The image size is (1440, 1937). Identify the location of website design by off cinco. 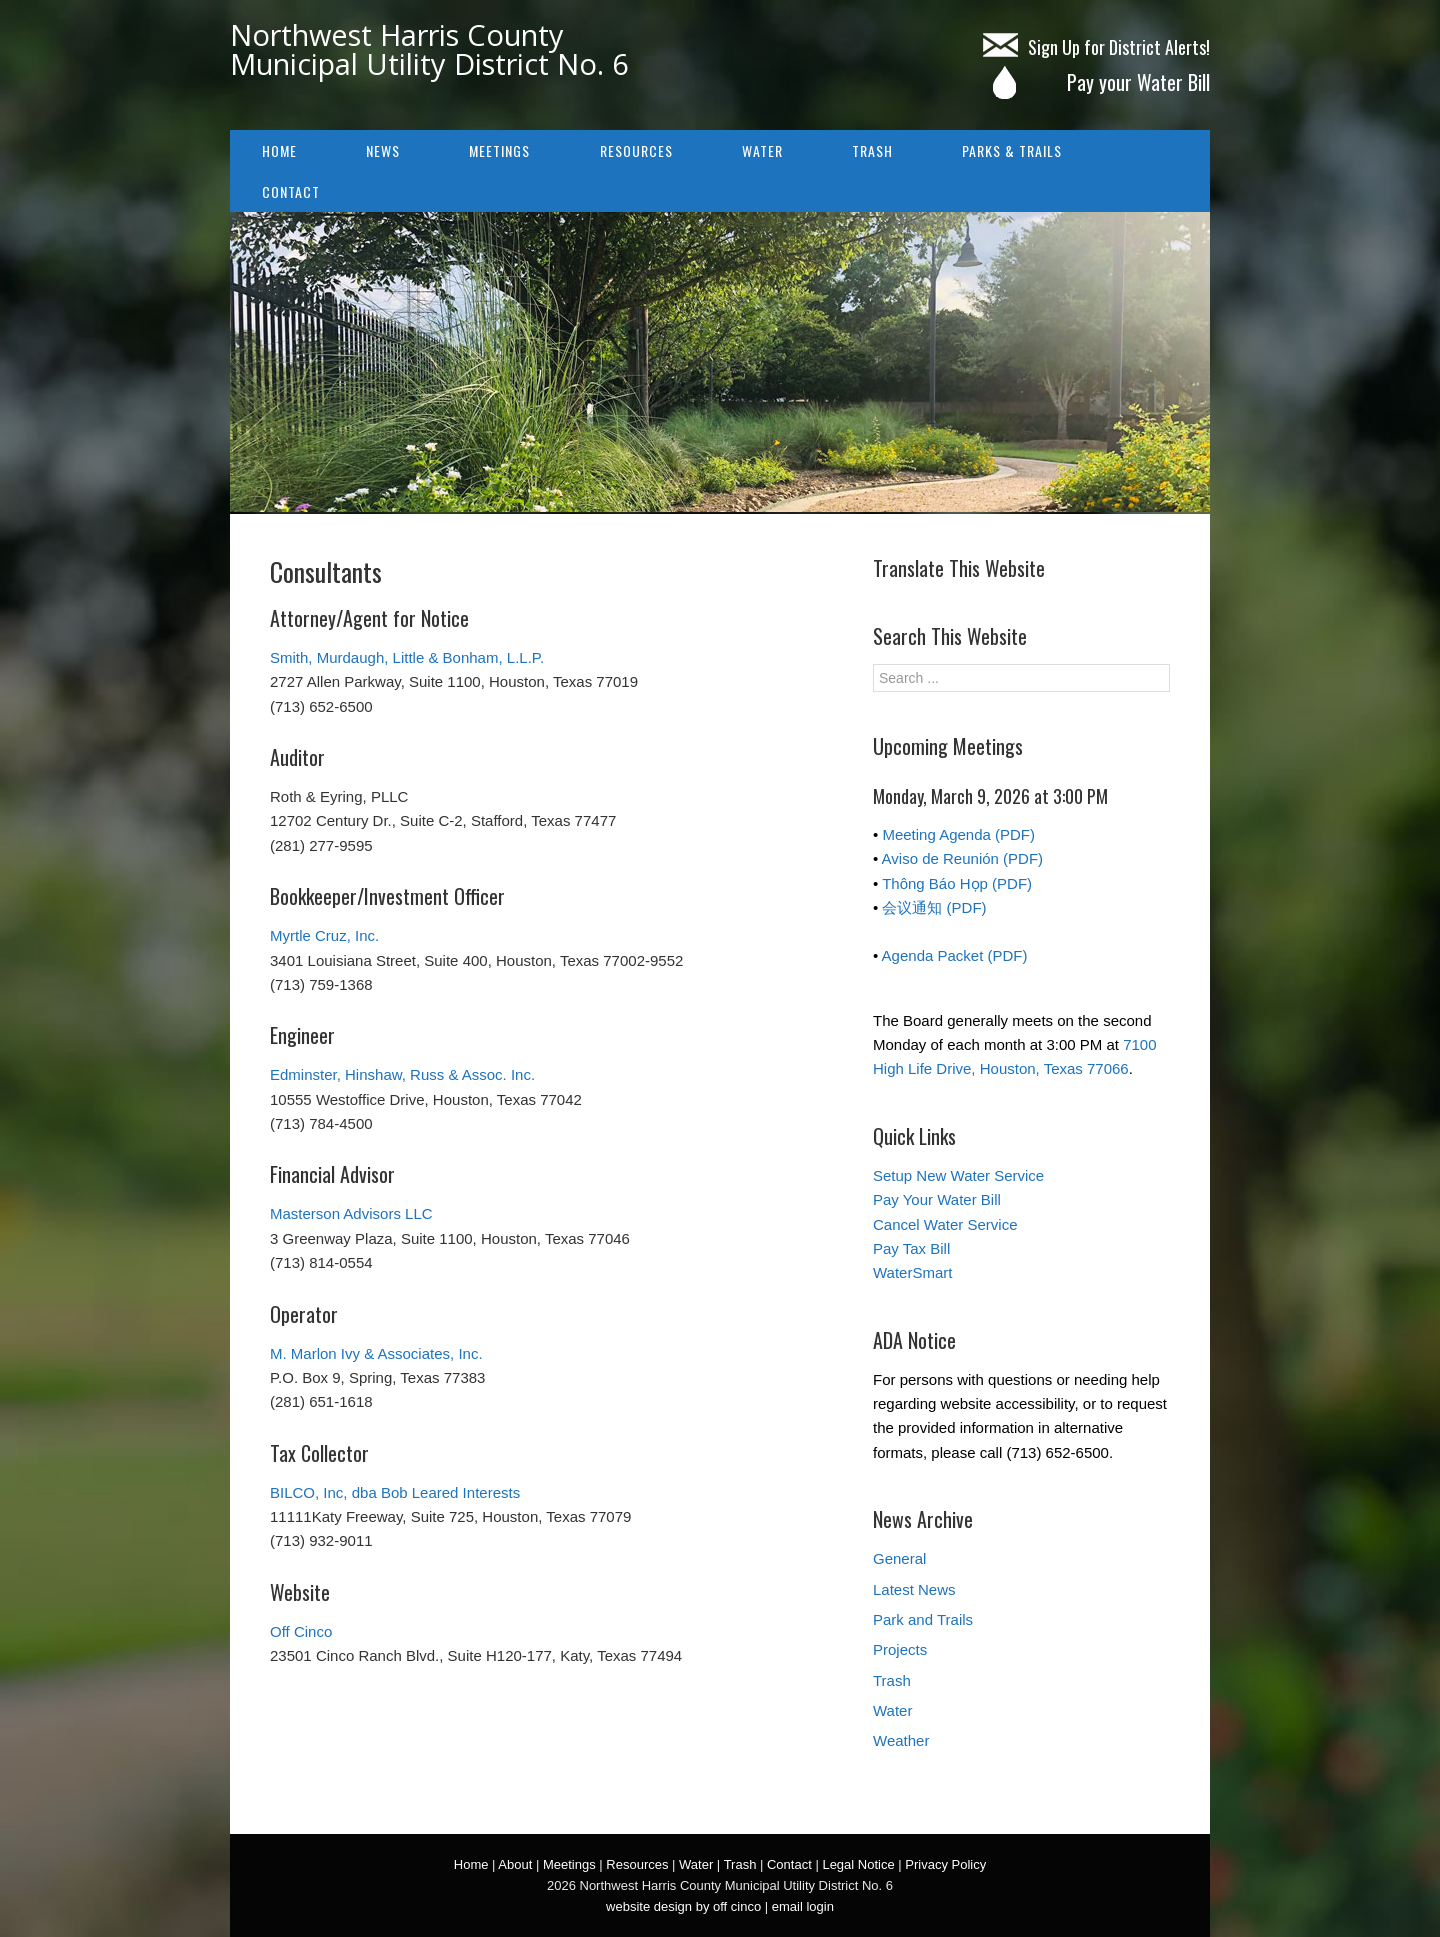
(683, 1906).